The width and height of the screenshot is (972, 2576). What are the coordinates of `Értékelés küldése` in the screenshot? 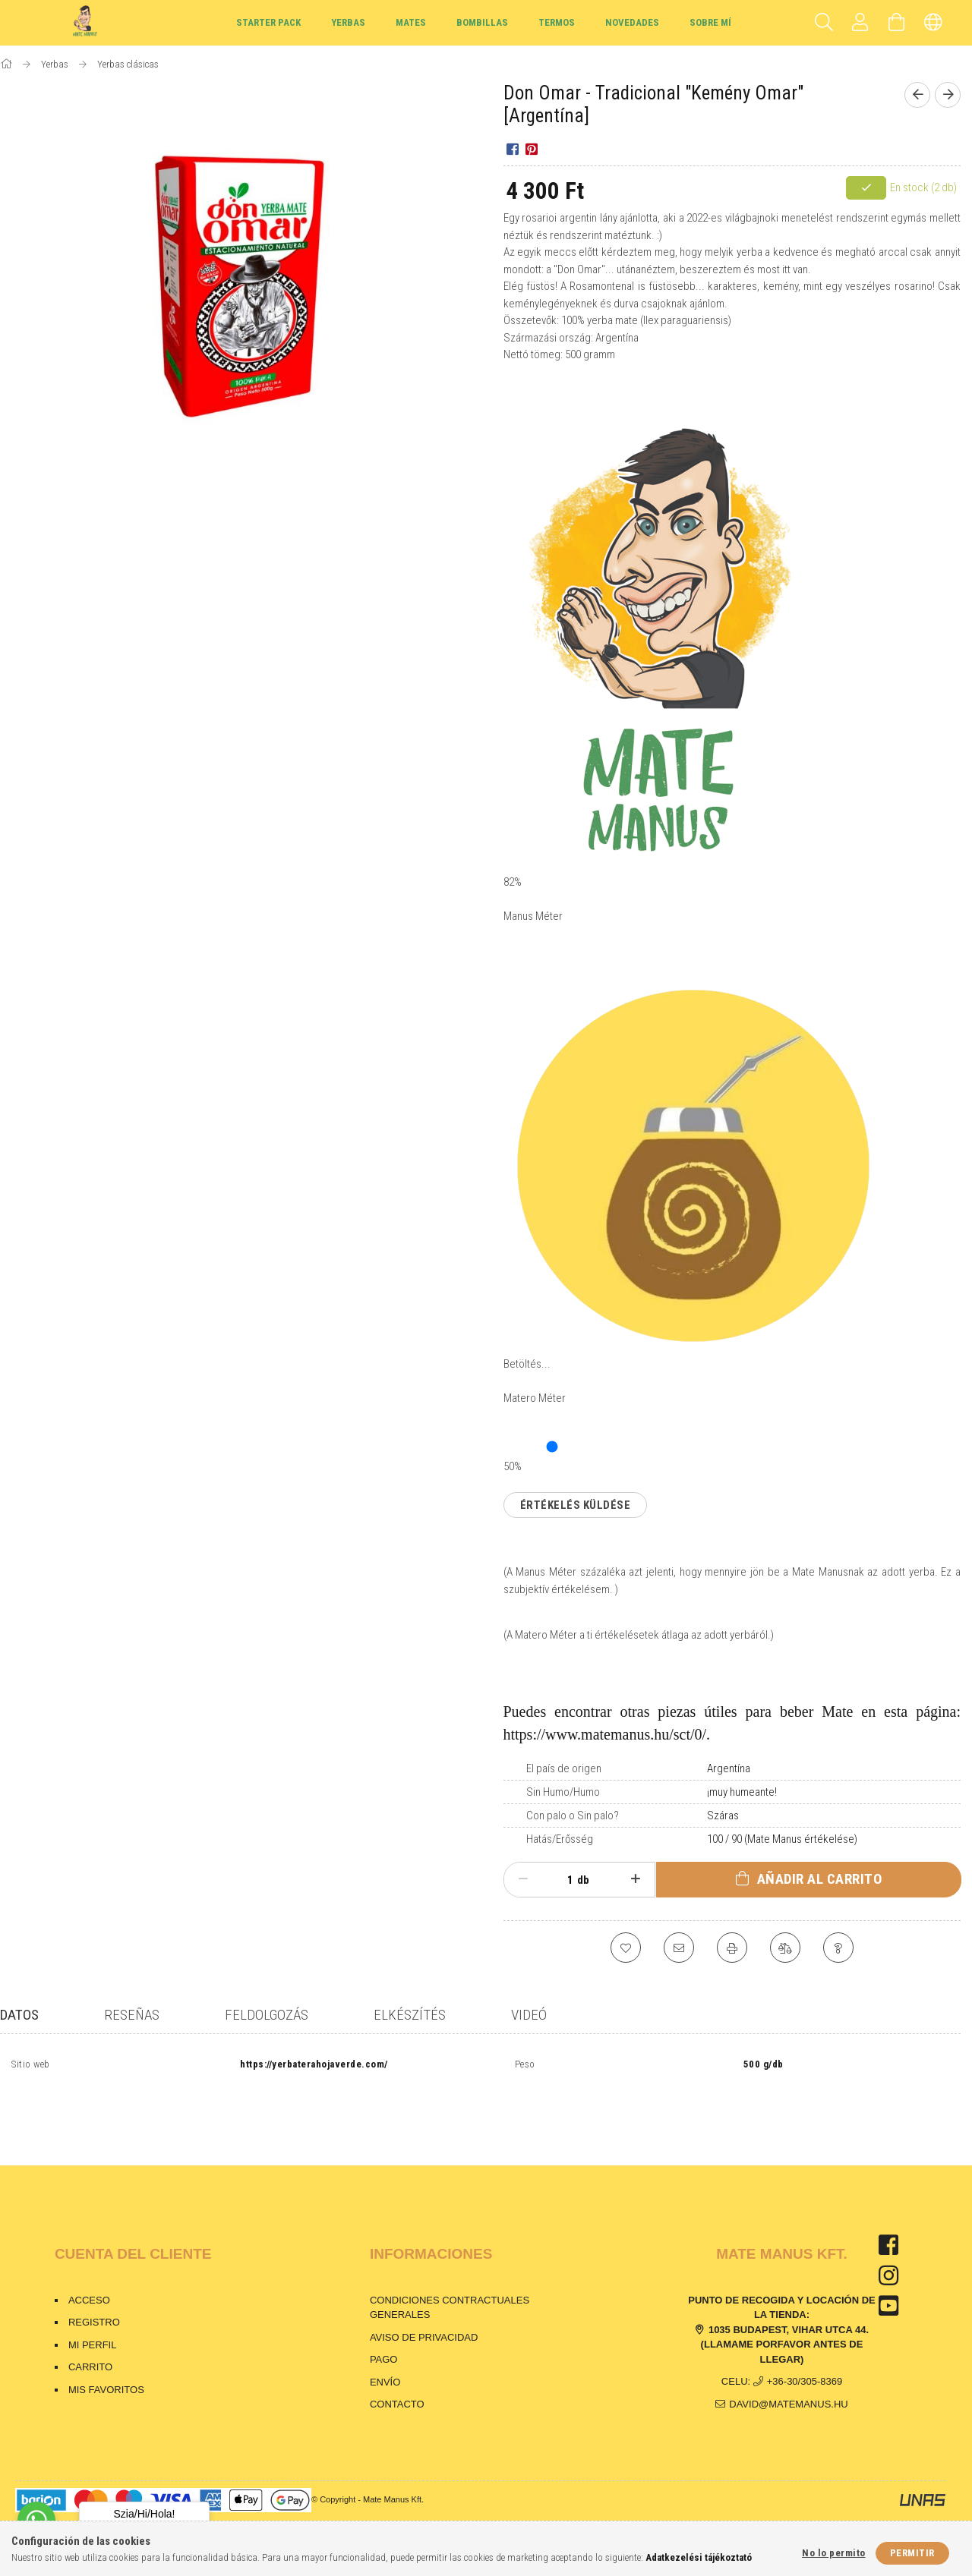 It's located at (575, 1505).